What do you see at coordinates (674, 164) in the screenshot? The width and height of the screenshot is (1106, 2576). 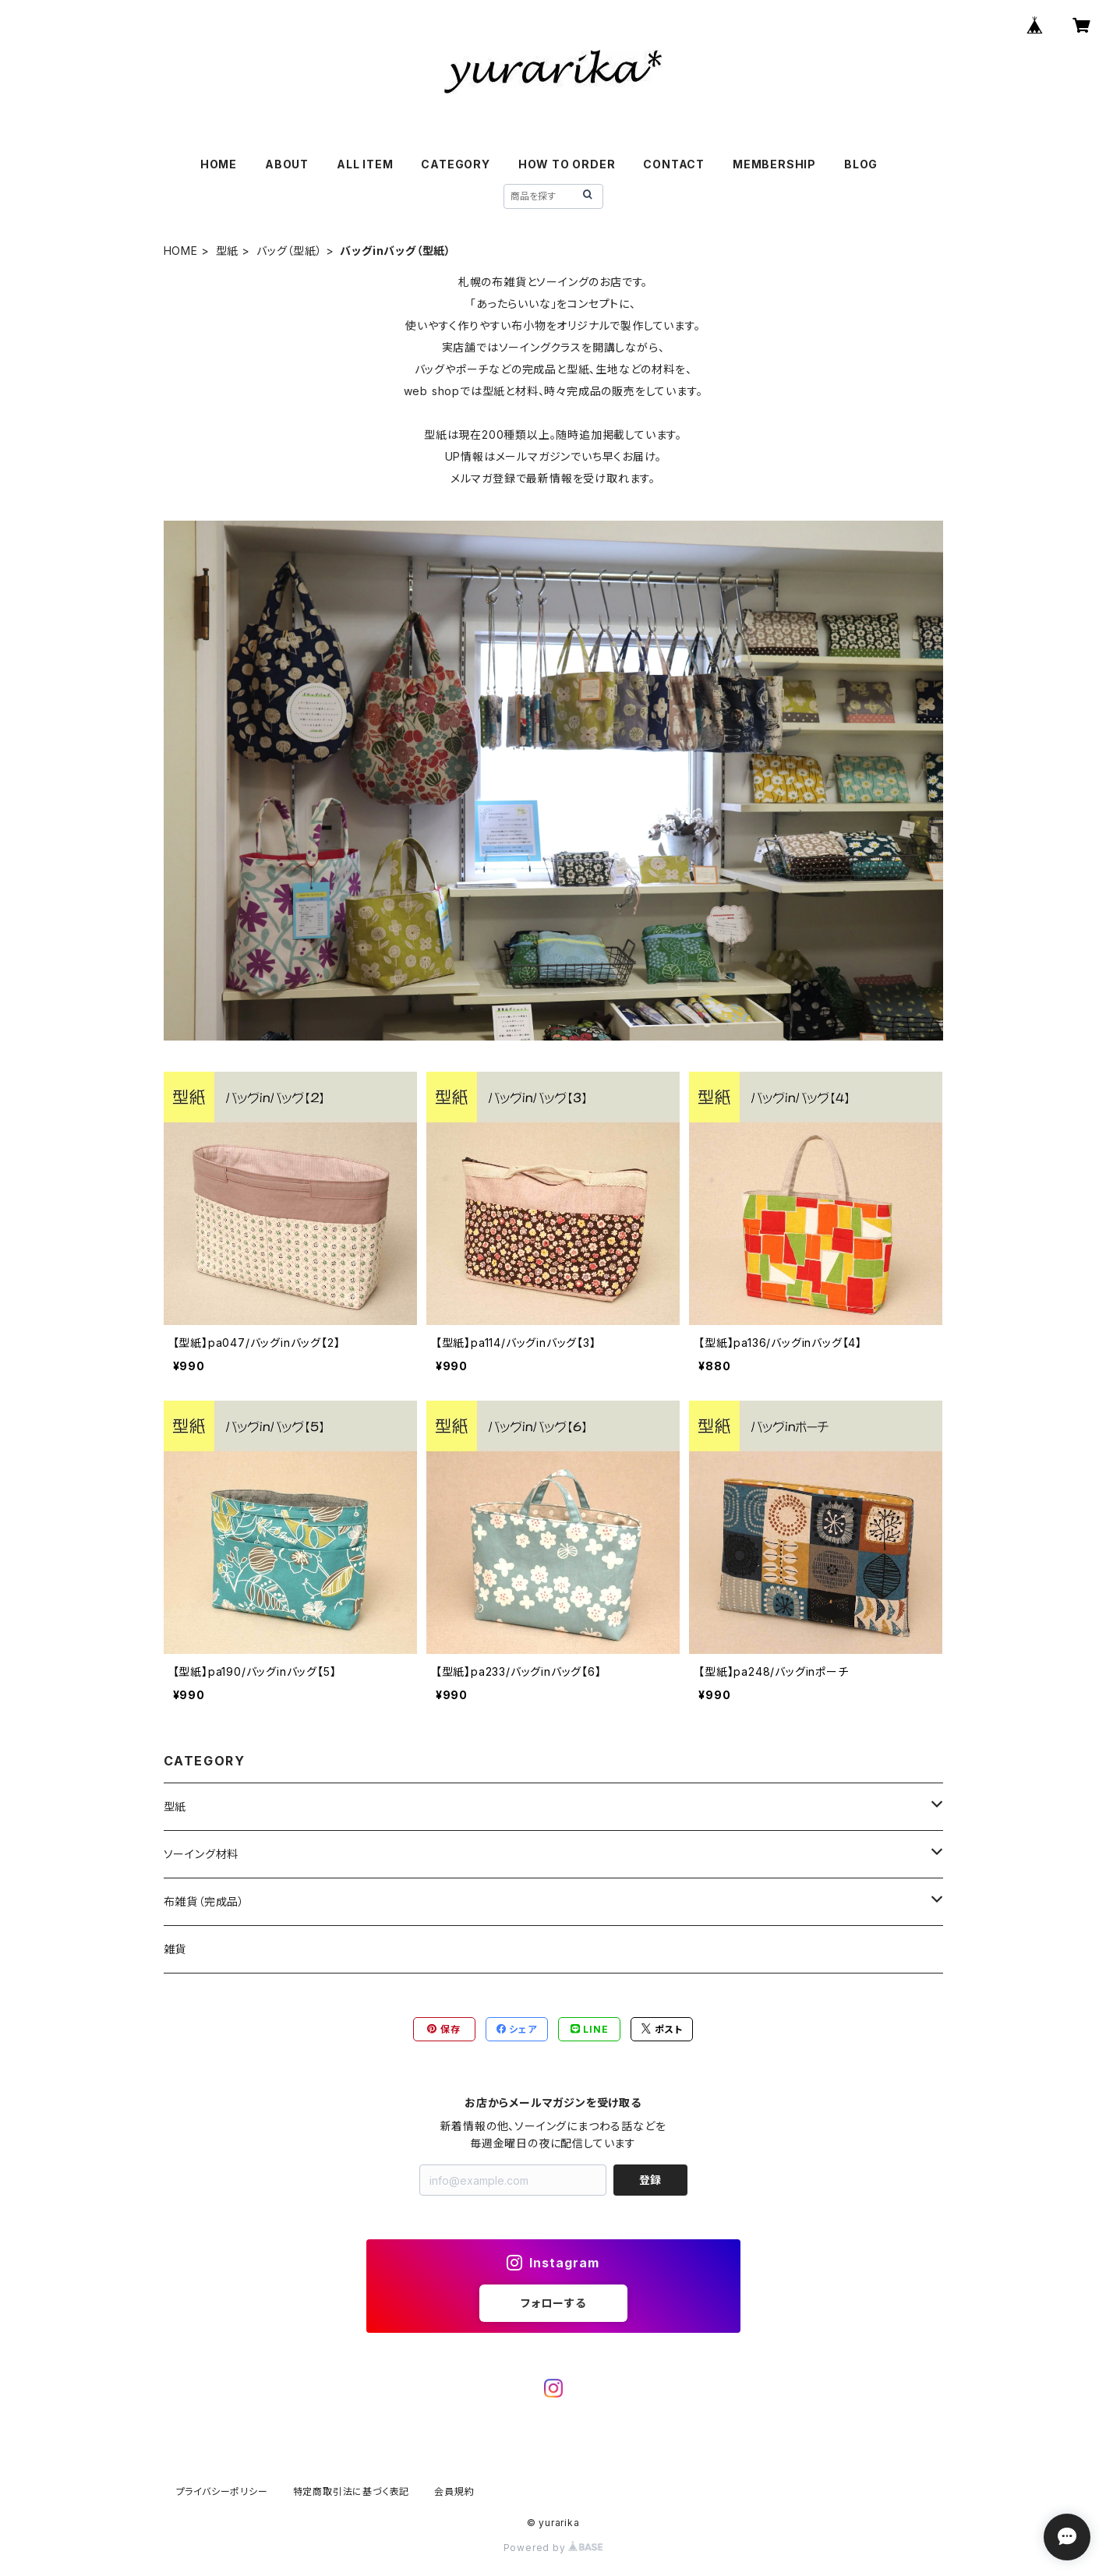 I see `CONTACT` at bounding box center [674, 164].